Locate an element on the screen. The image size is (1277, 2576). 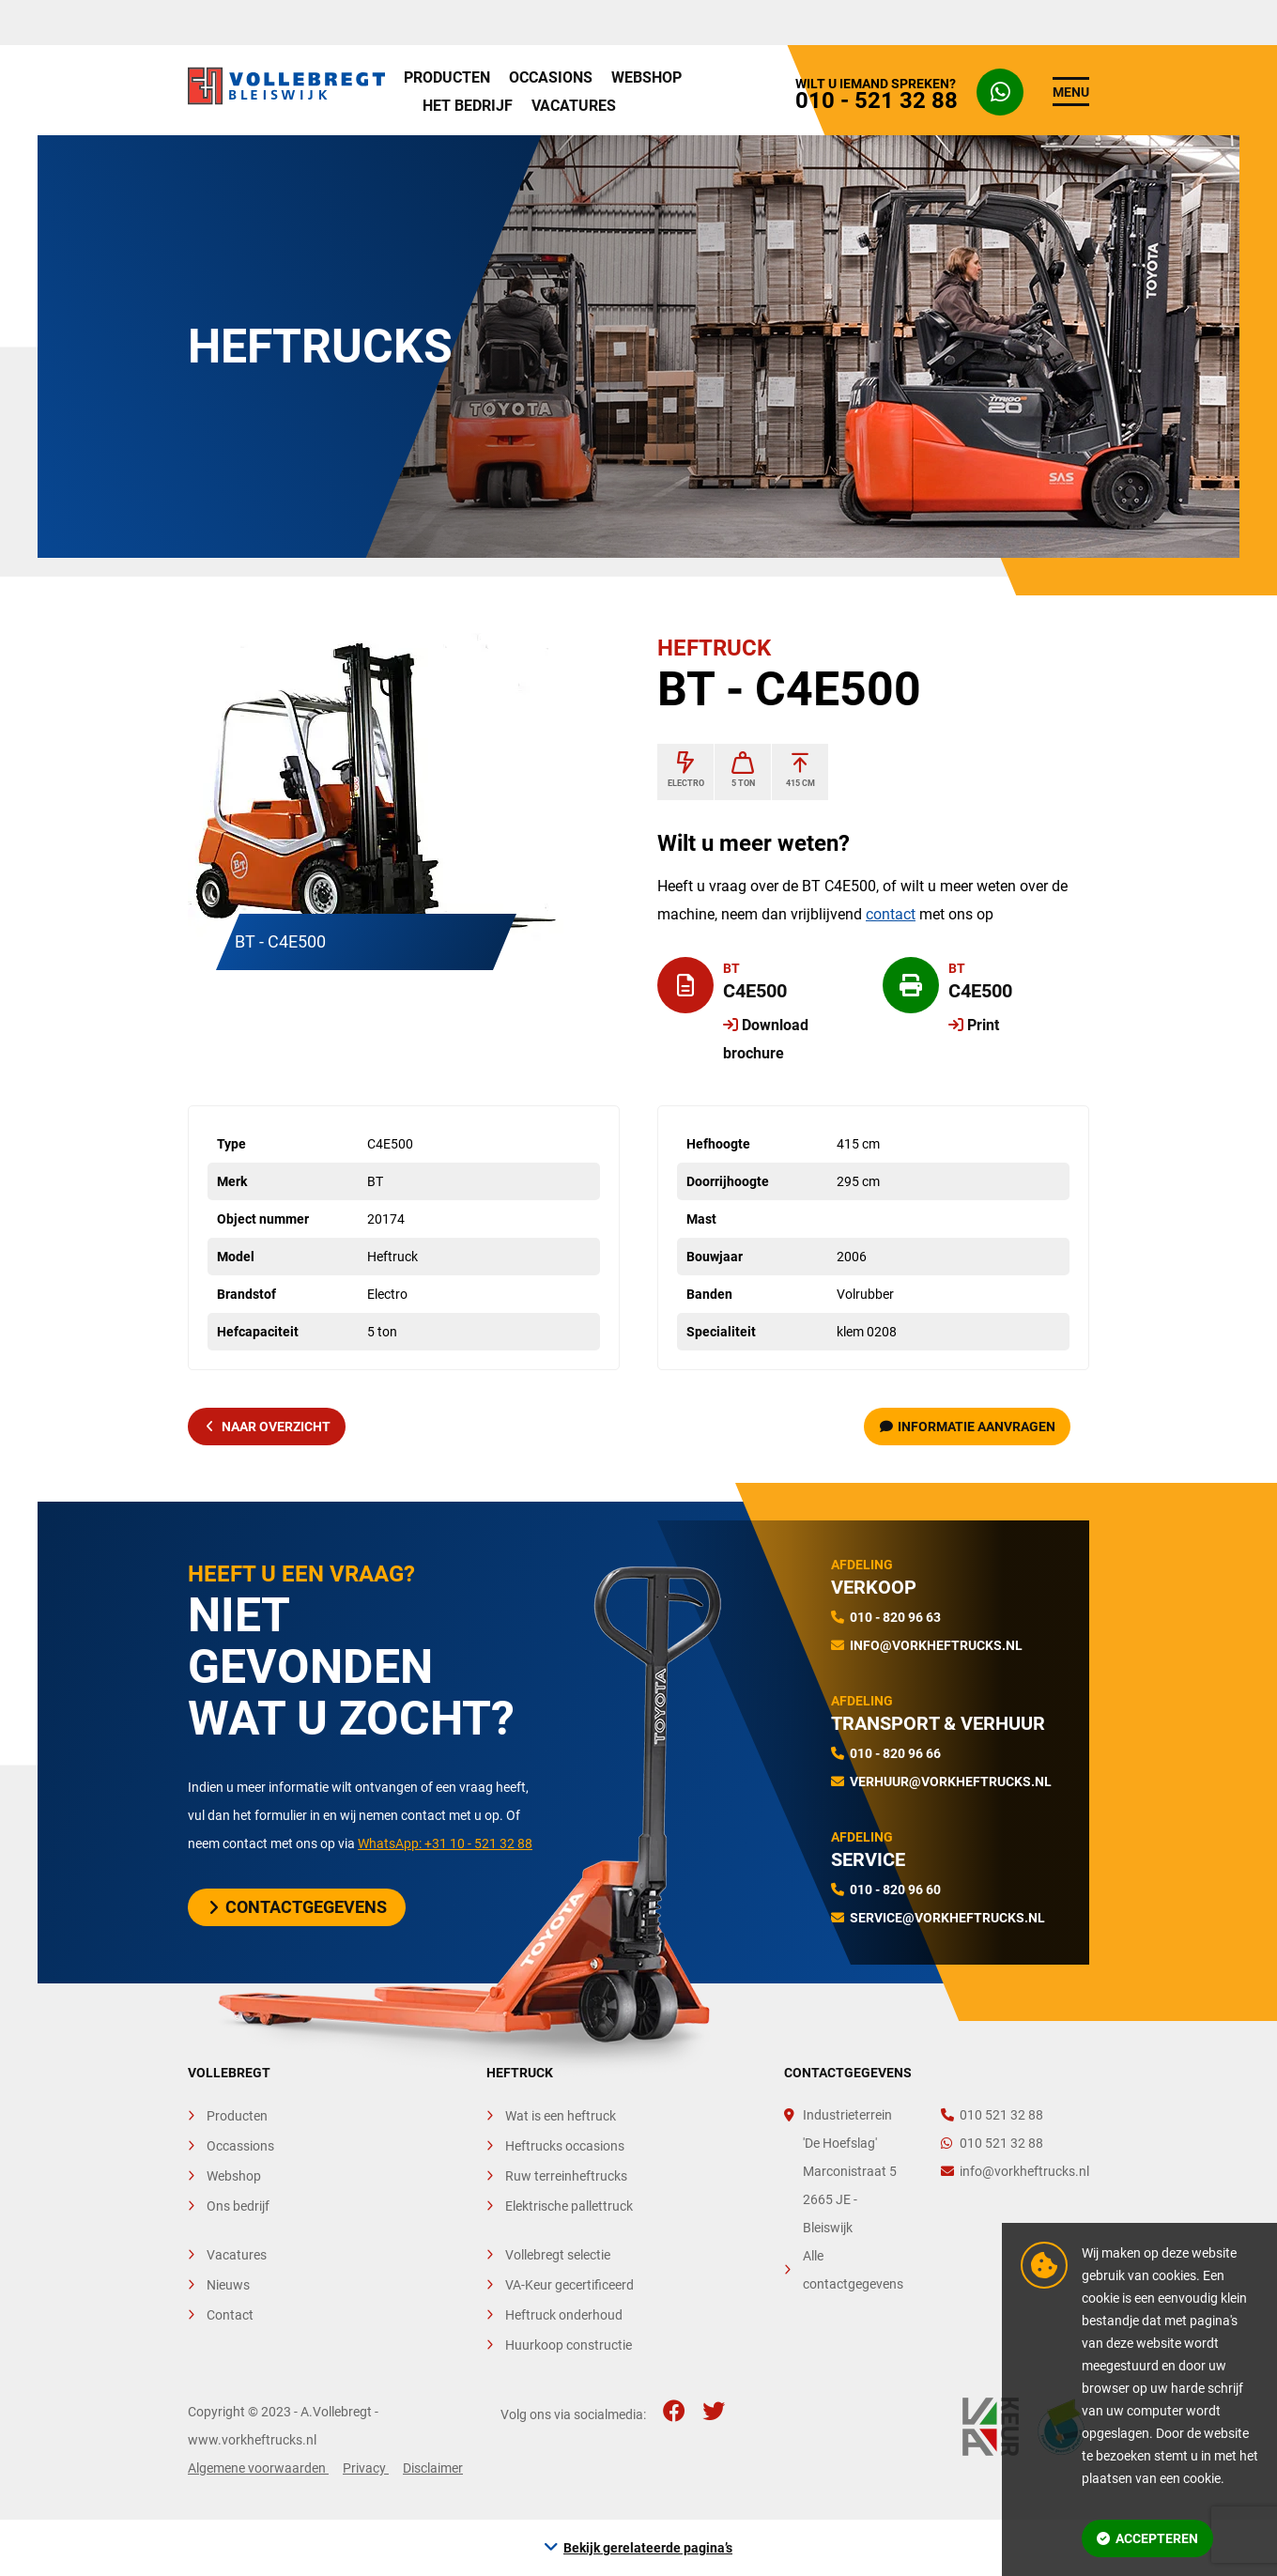
Het bedrijf is located at coordinates (468, 106).